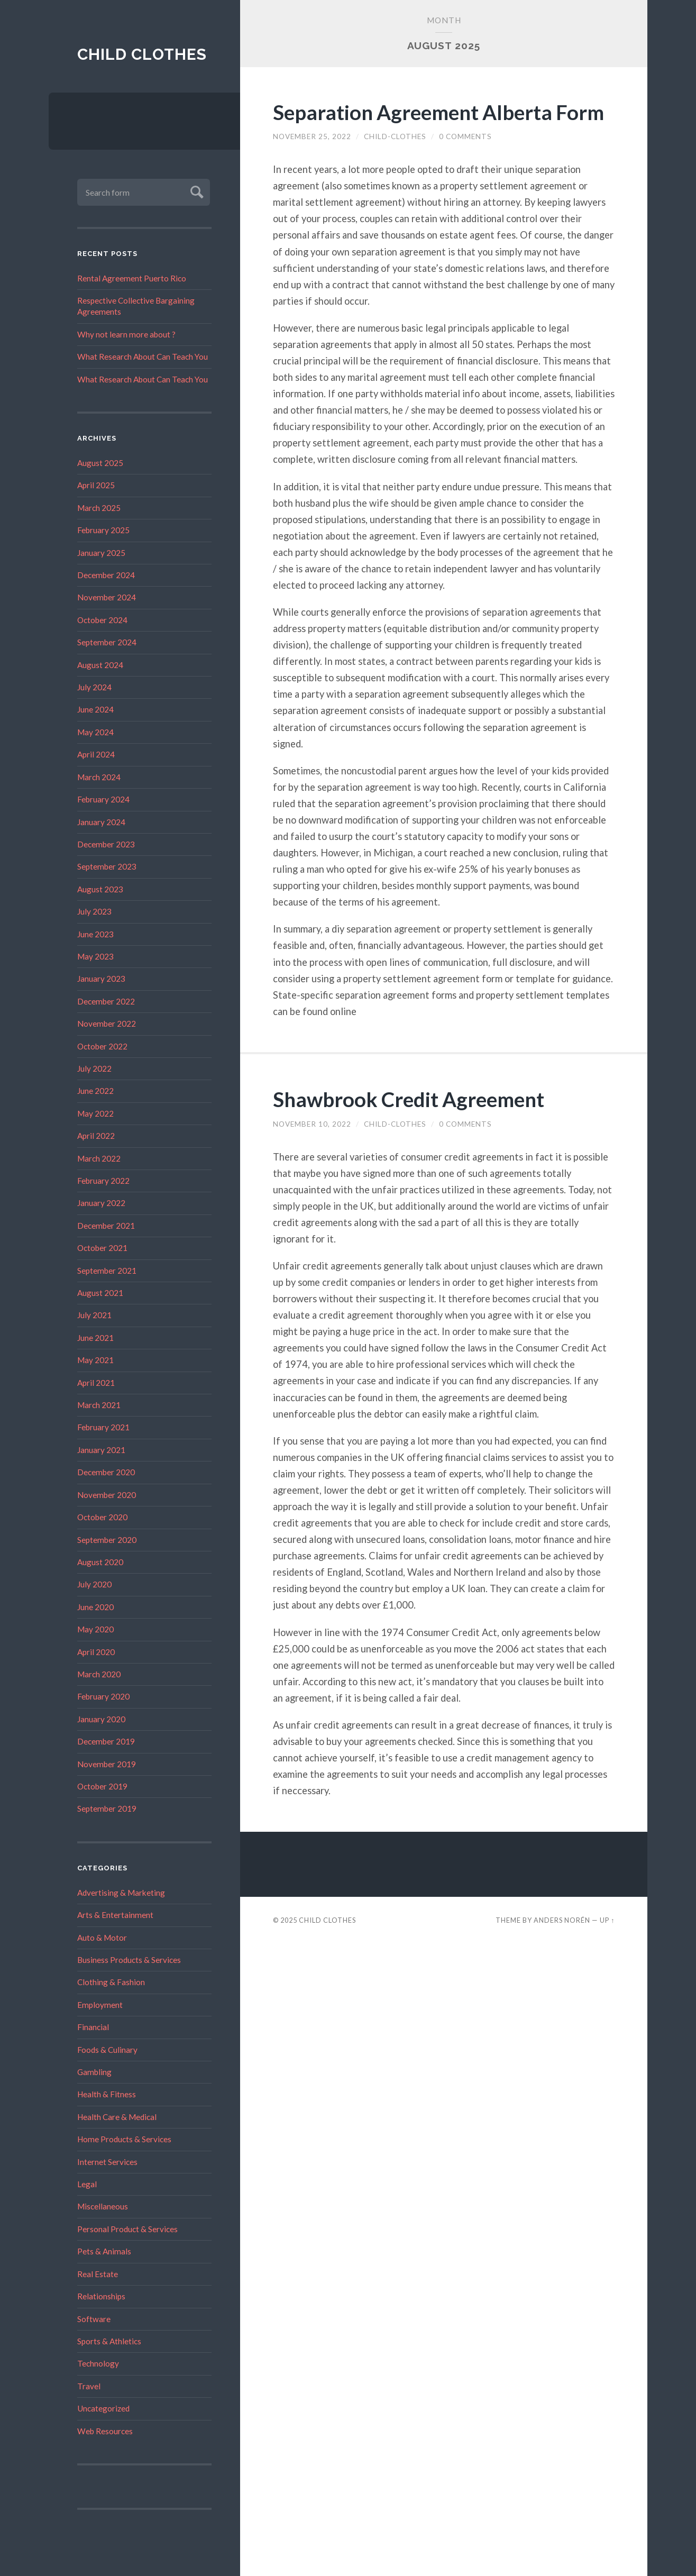  What do you see at coordinates (142, 356) in the screenshot?
I see `What Research About Can Teach You` at bounding box center [142, 356].